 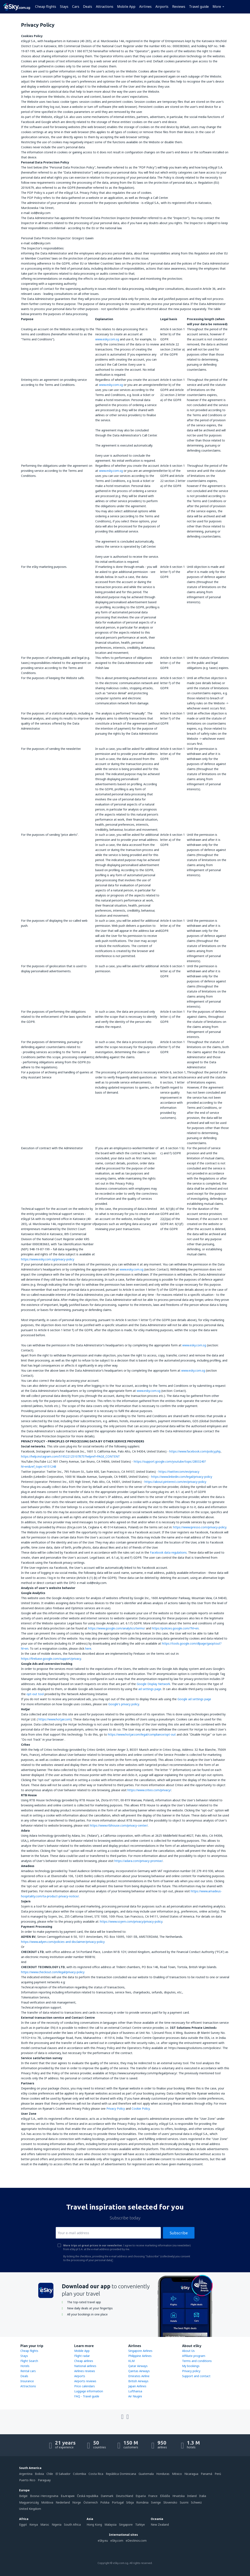 I want to click on Google ad settings page, so click(x=194, y=1699).